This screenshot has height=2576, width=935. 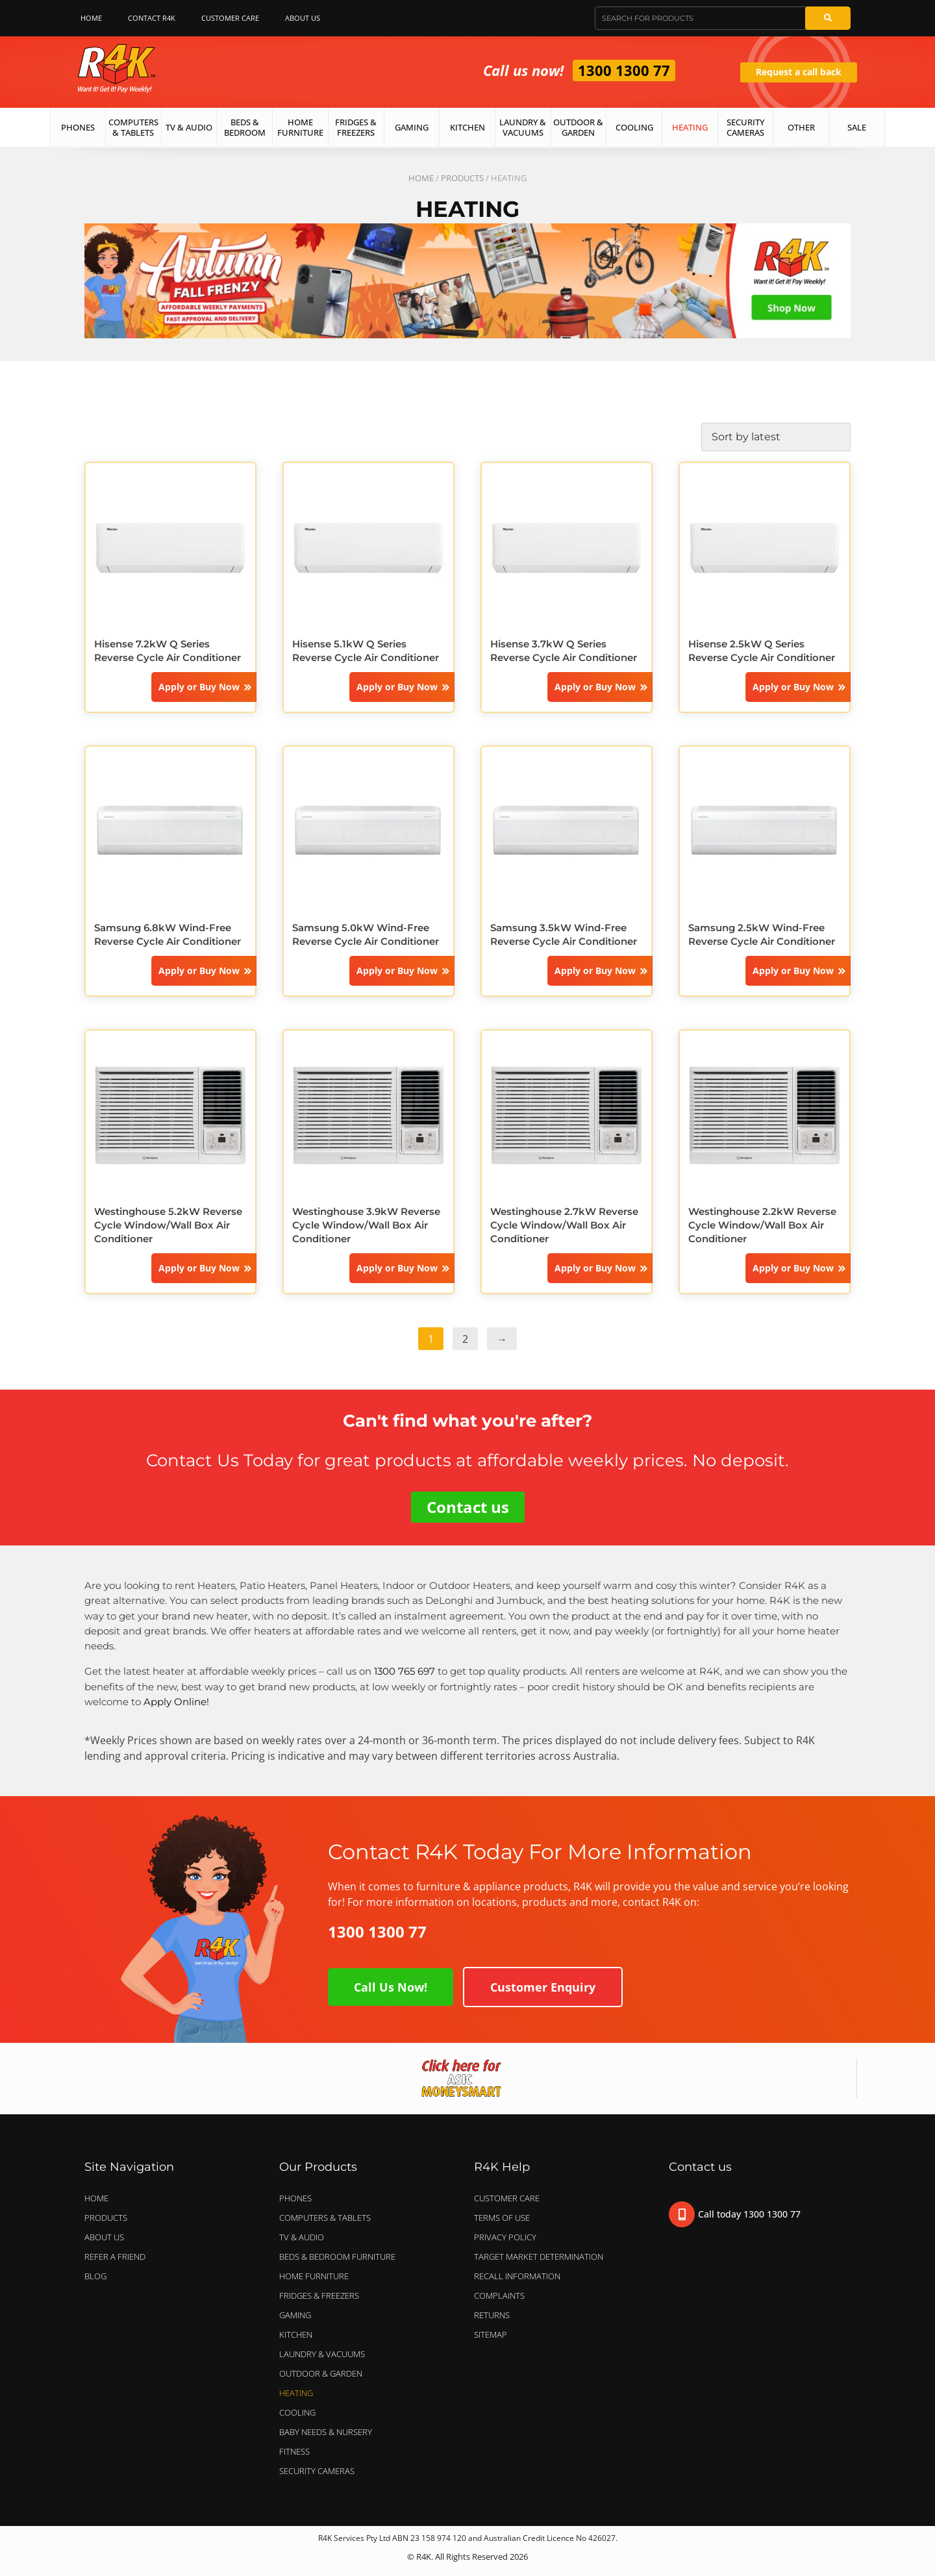 What do you see at coordinates (404, 1671) in the screenshot?
I see `1300 765 697` at bounding box center [404, 1671].